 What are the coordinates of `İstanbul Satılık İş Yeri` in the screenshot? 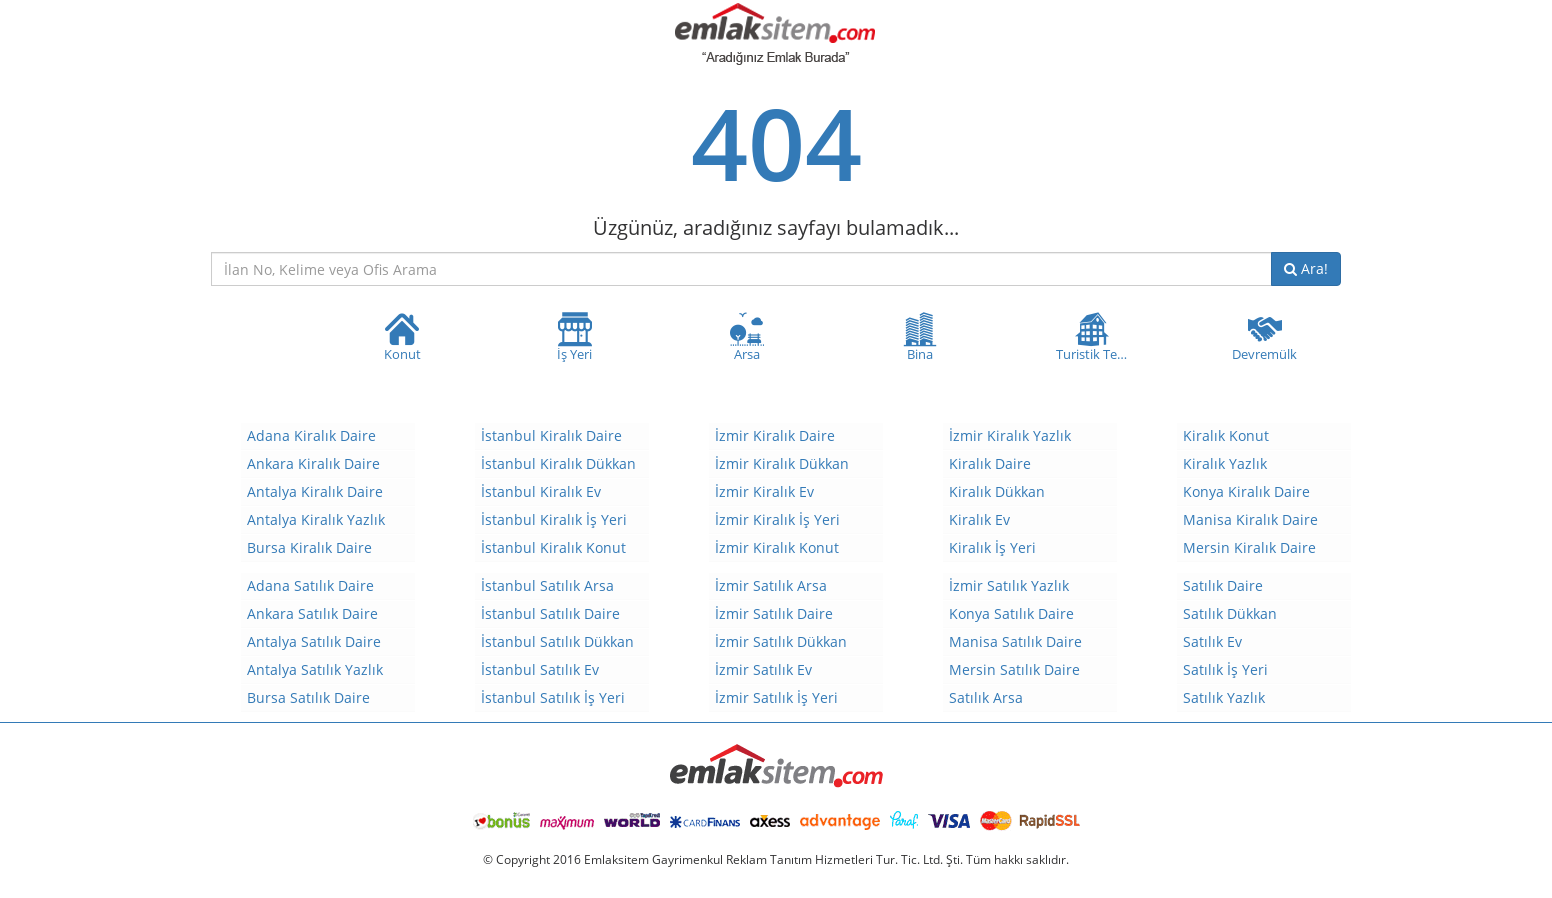 It's located at (553, 697).